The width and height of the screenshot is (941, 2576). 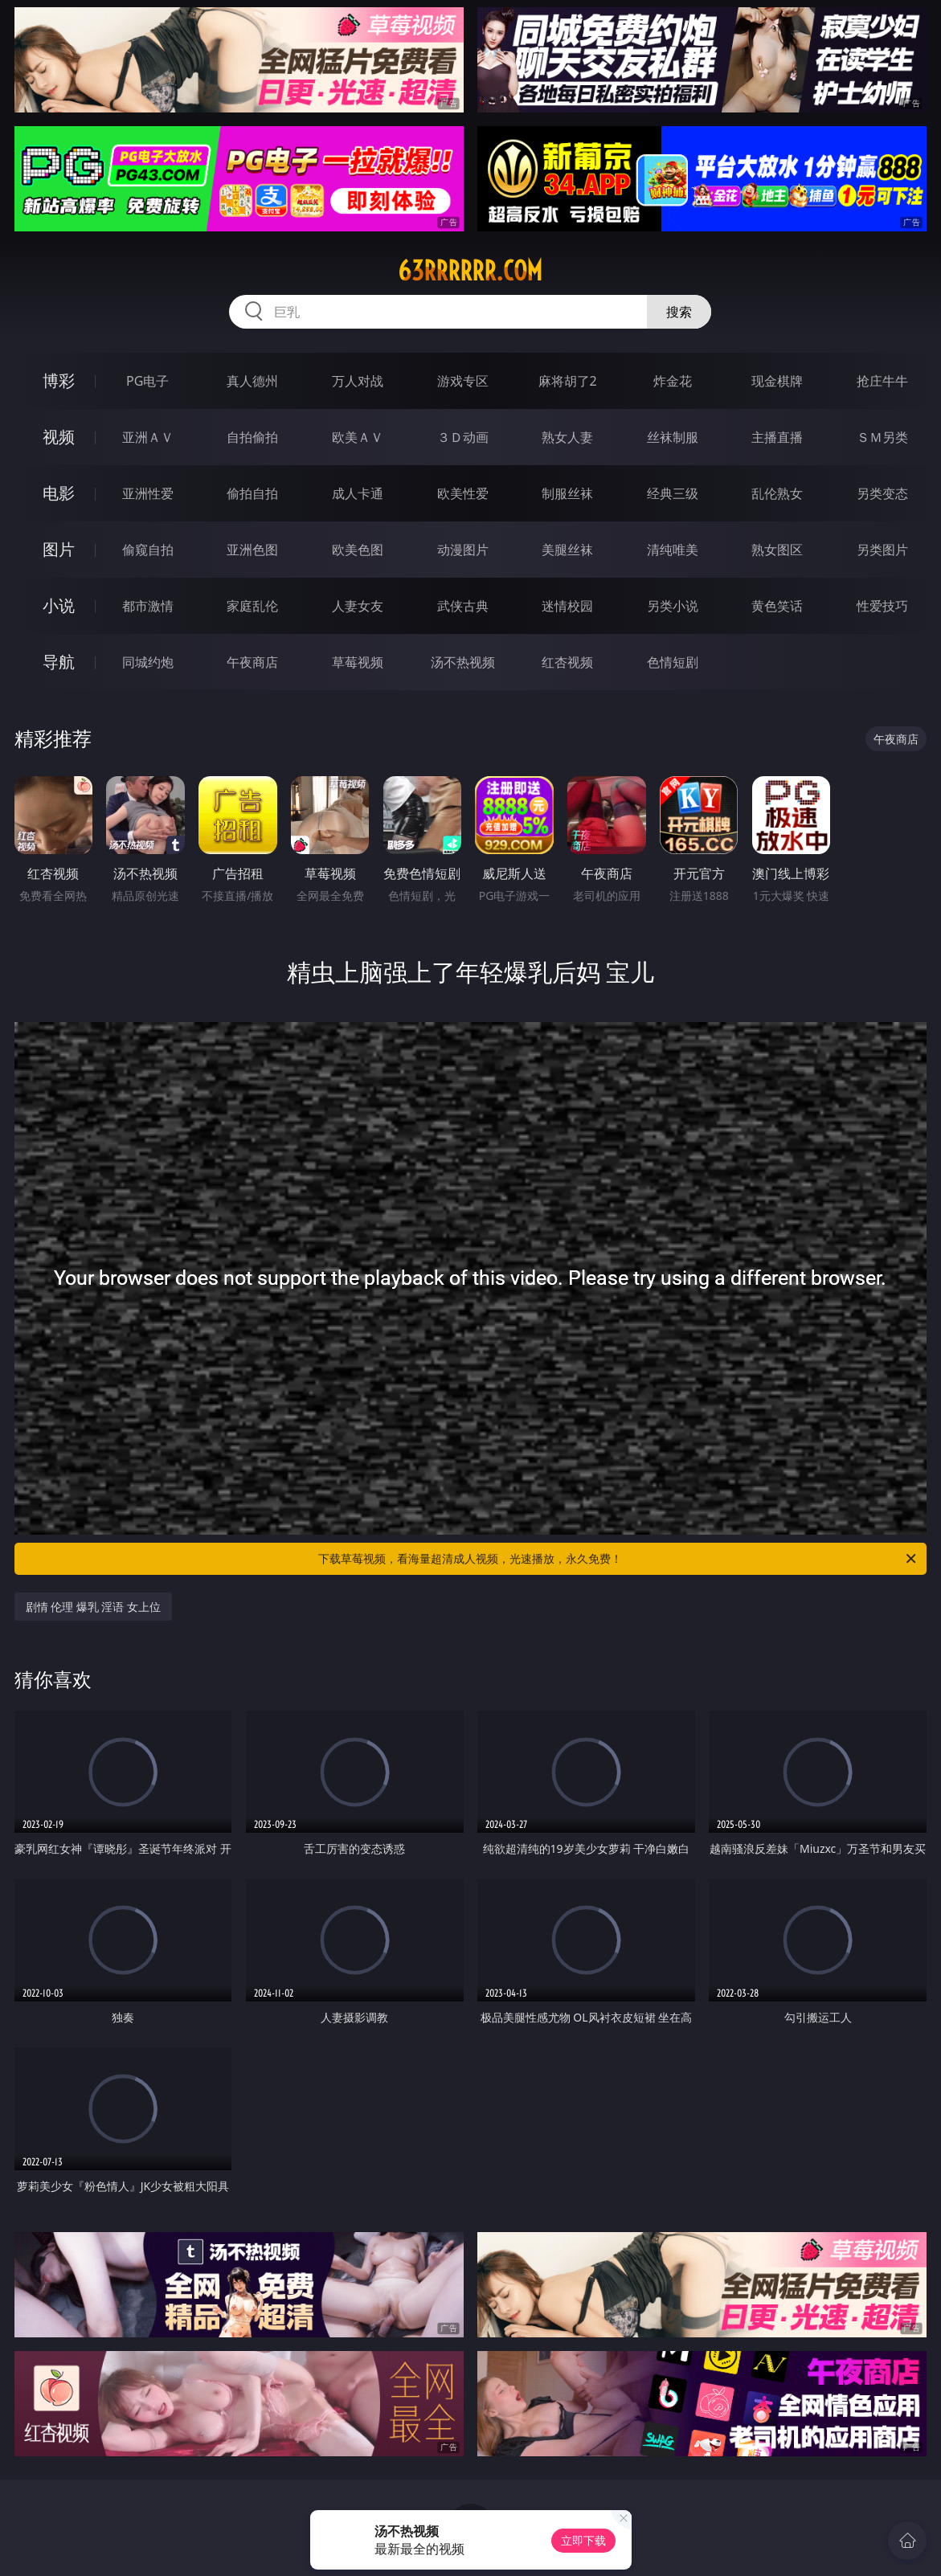 I want to click on 迷情校园, so click(x=567, y=606).